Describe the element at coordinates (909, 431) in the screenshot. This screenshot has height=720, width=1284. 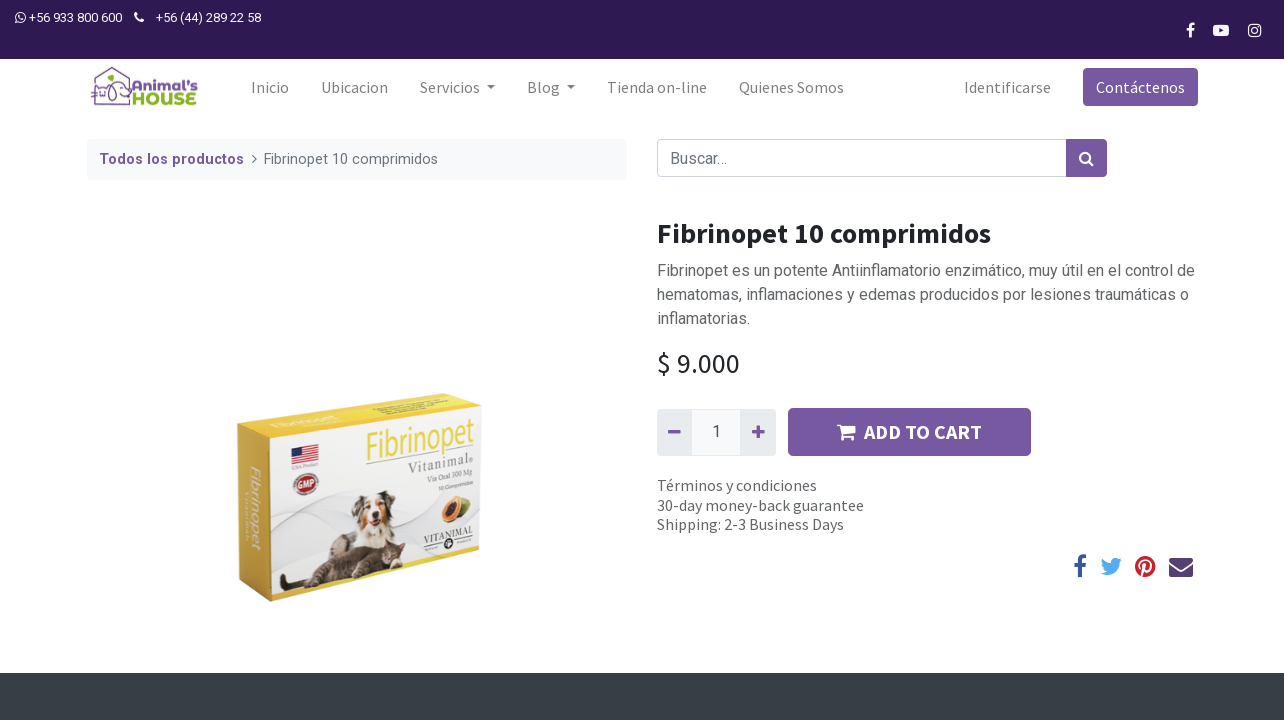
I see `ADD TO CART [button]` at that location.